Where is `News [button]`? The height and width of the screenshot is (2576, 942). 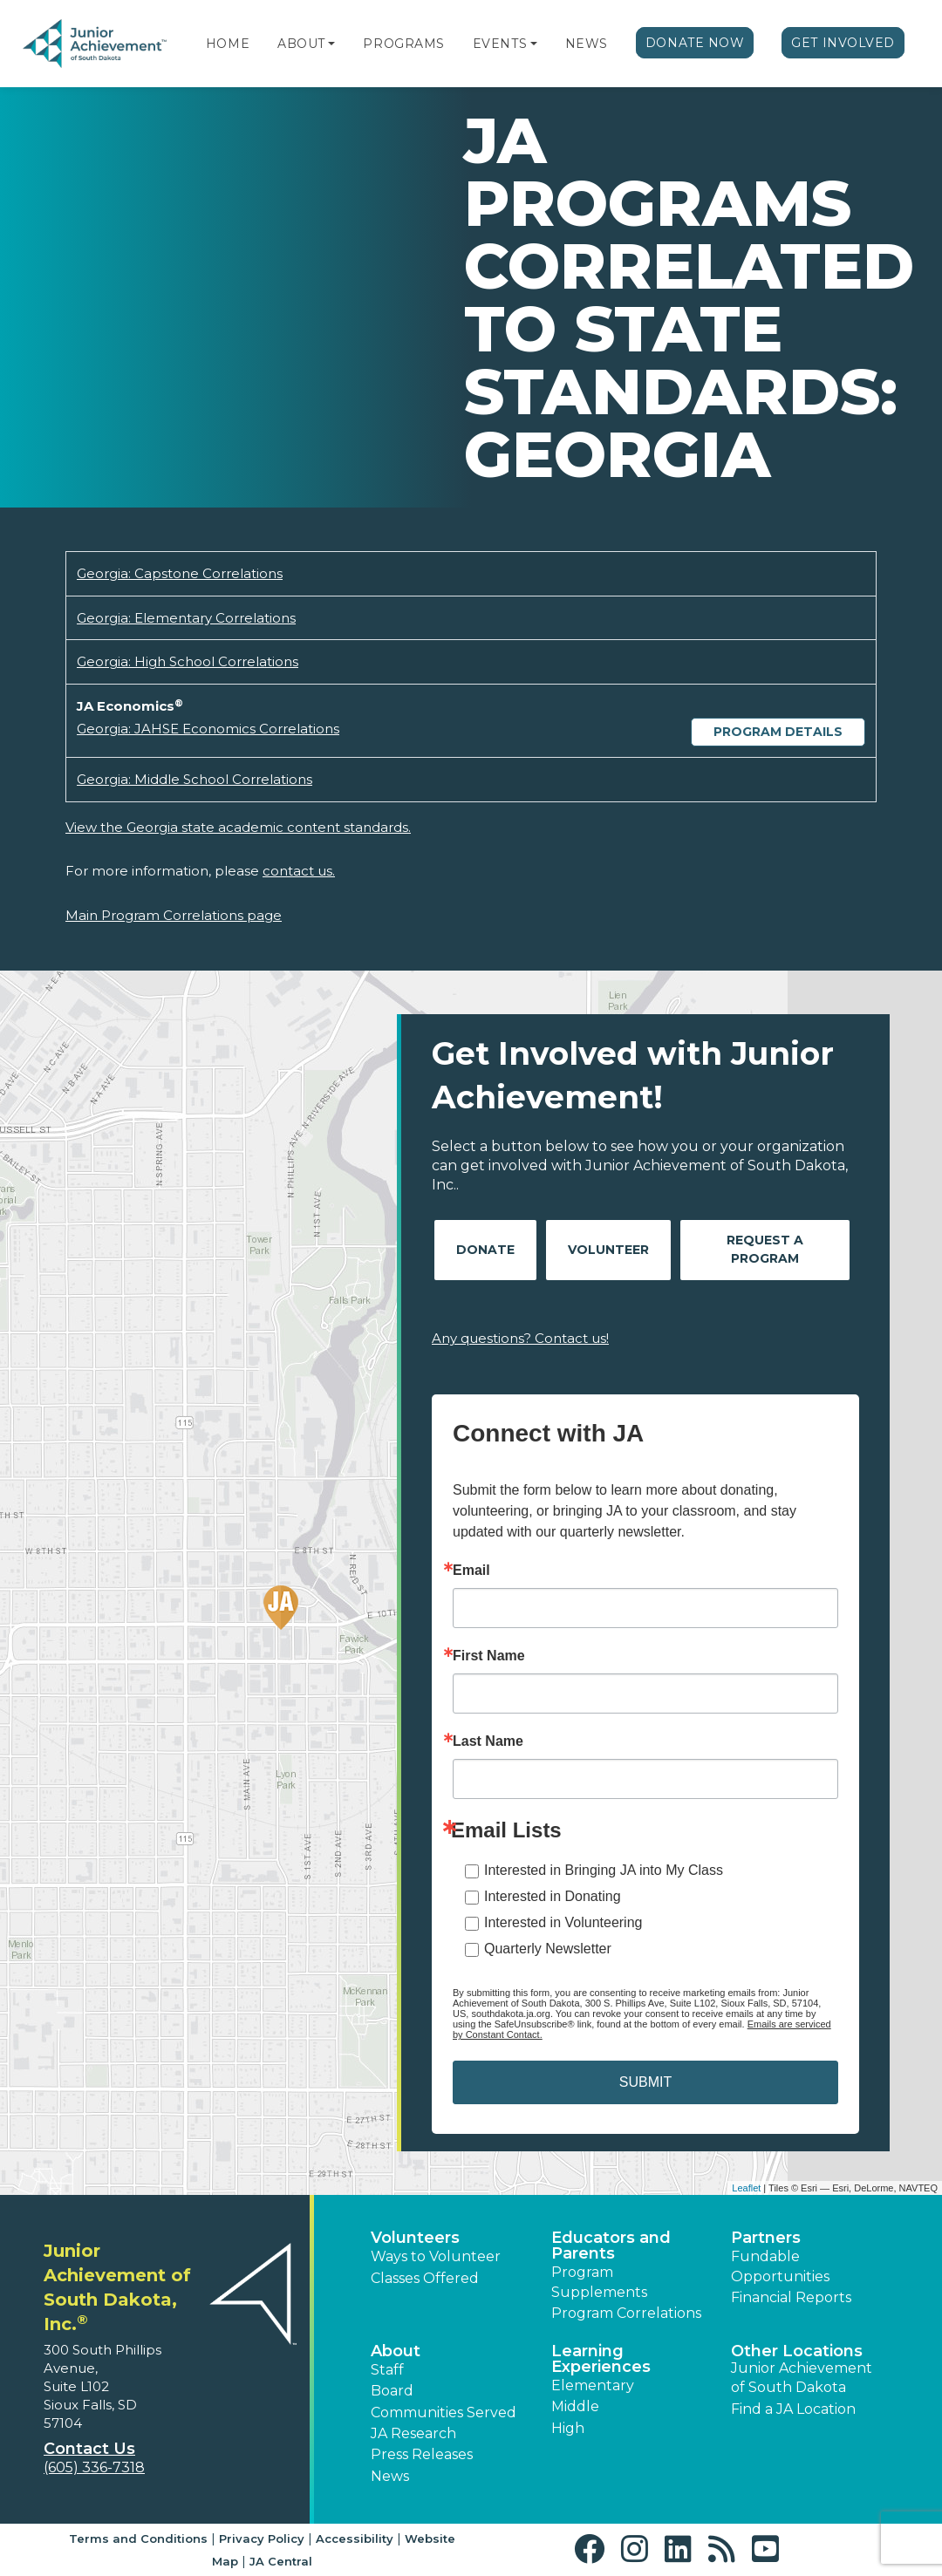
News [button] is located at coordinates (390, 2476).